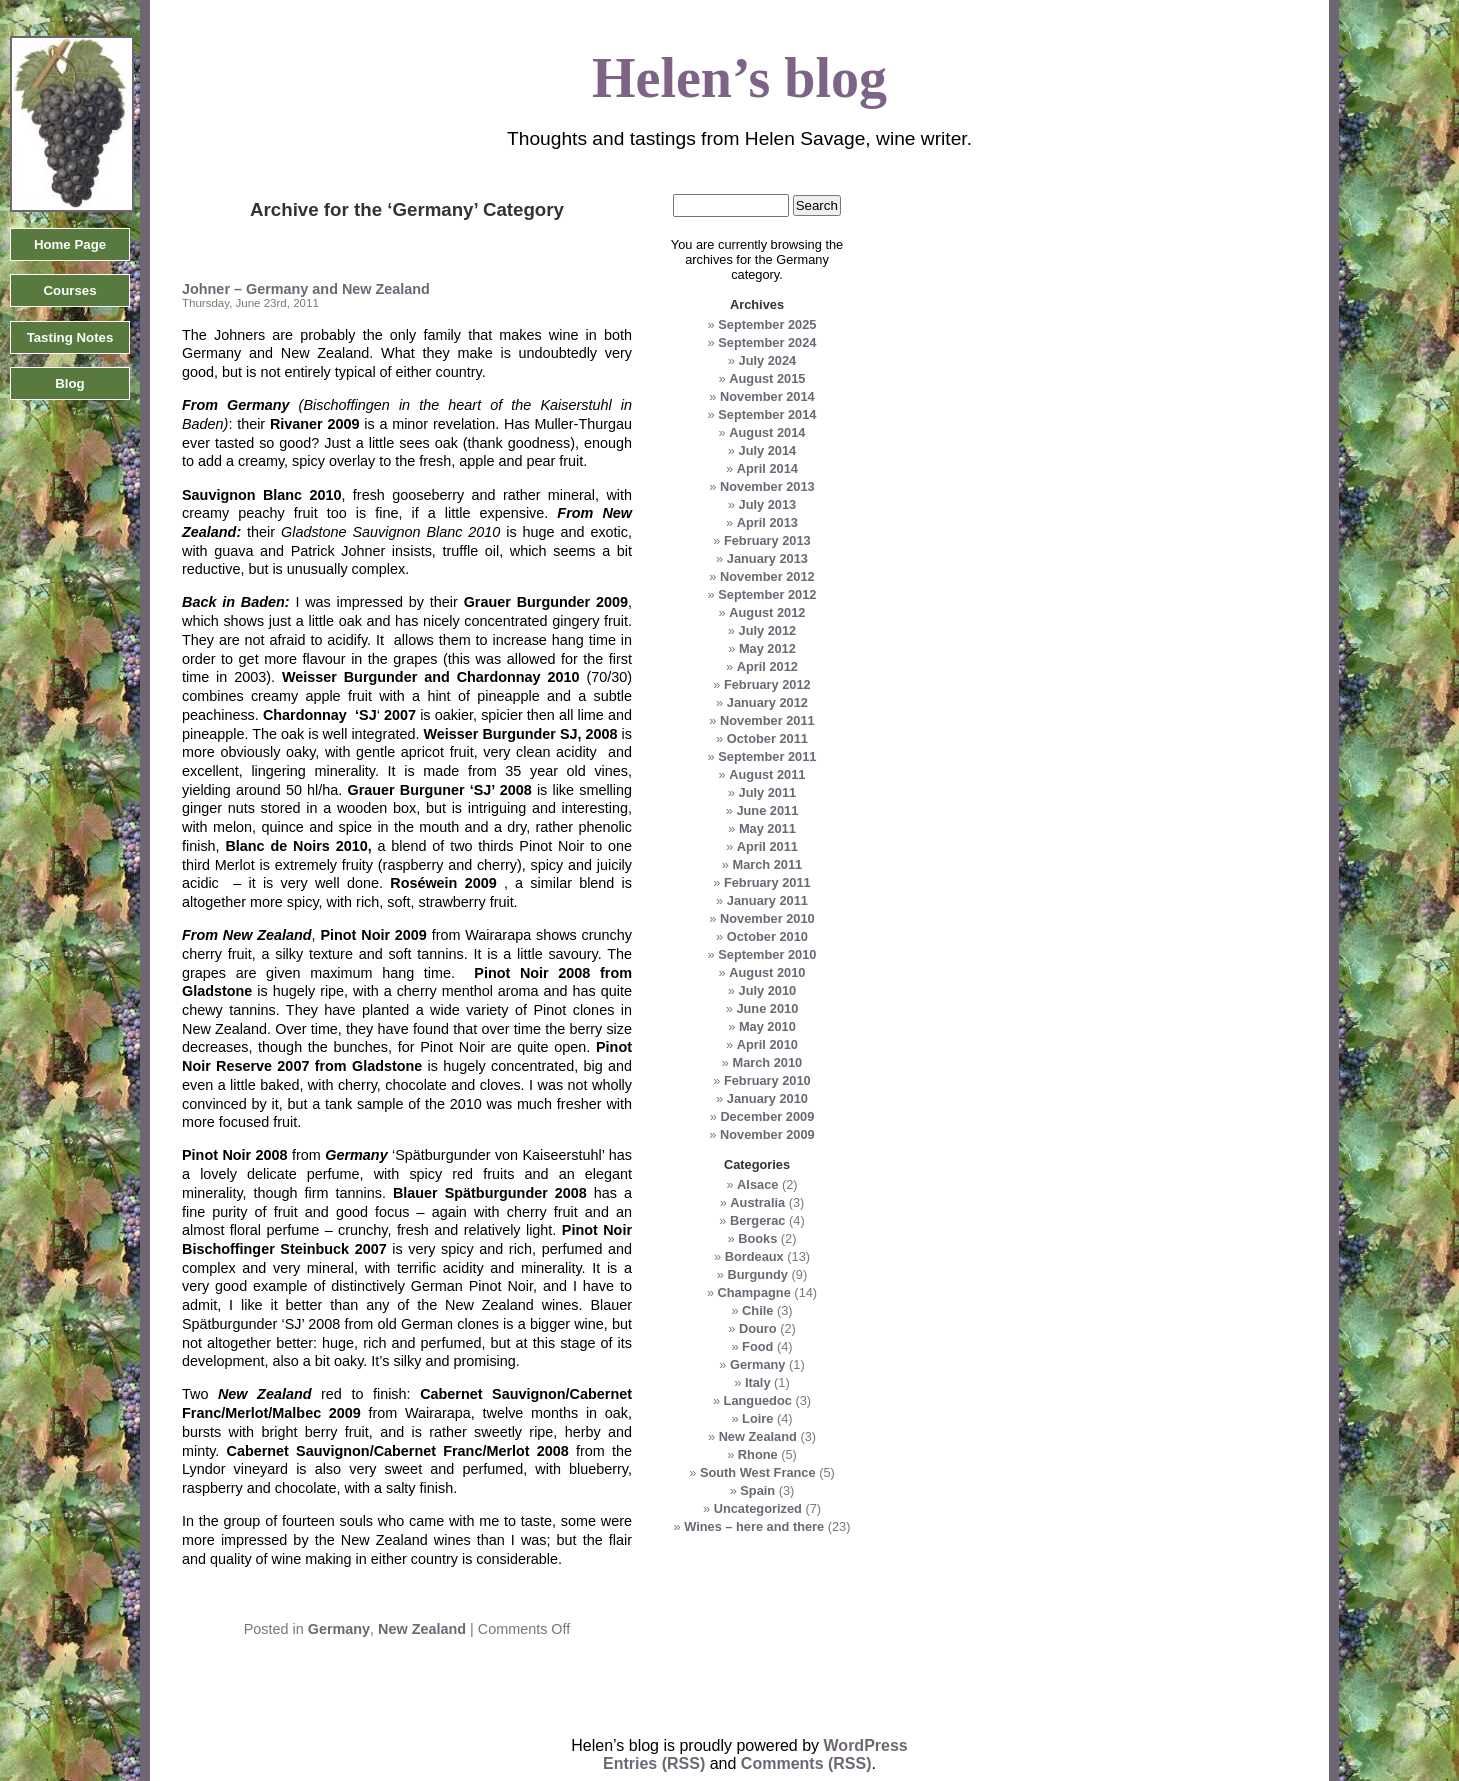 The image size is (1459, 1781). I want to click on South West France, so click(758, 1472).